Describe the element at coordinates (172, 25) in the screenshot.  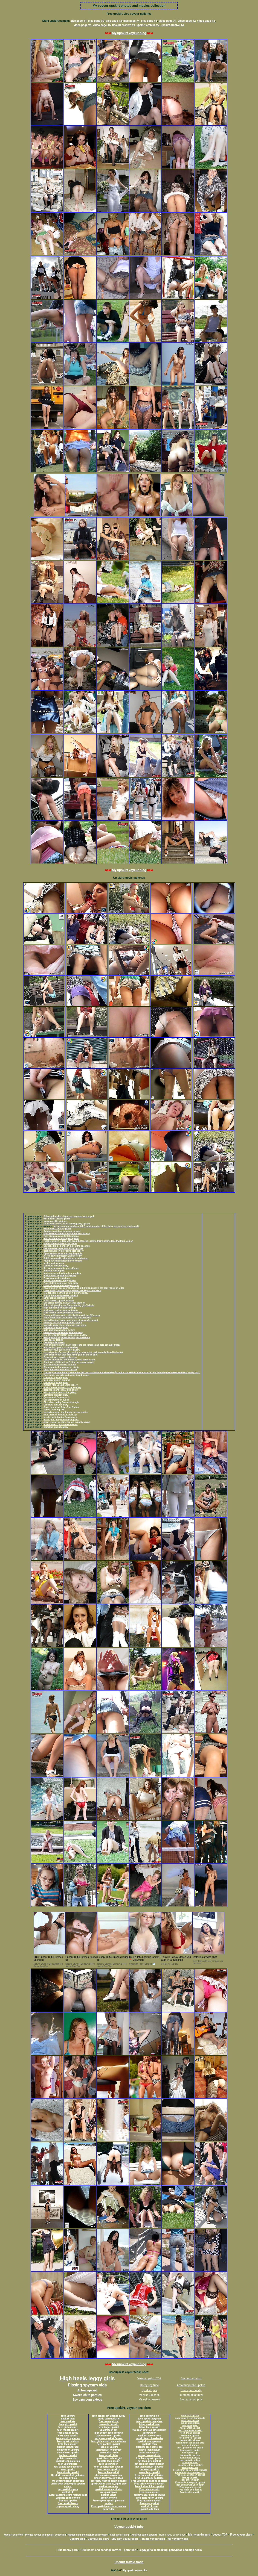
I see `upskirt archive #3` at that location.